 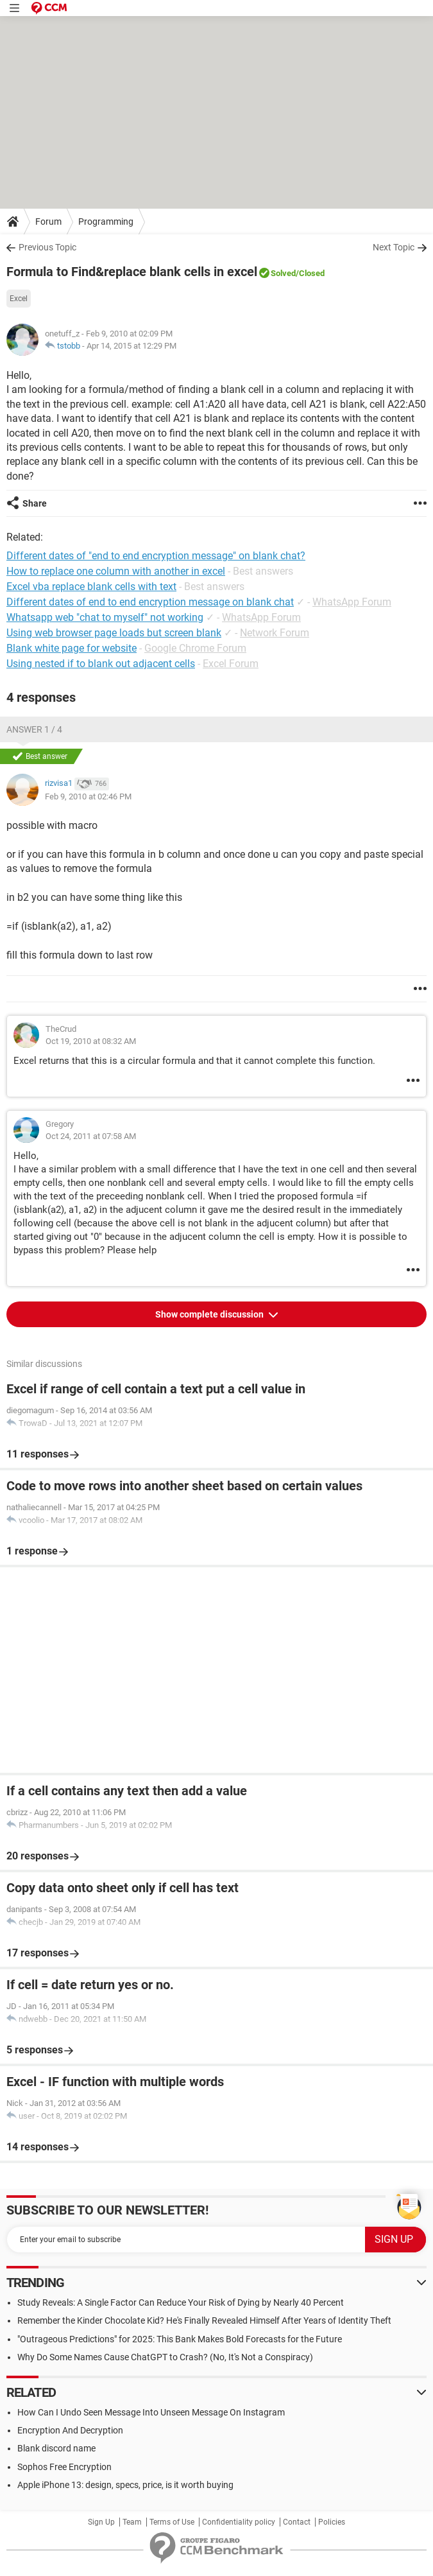 I want to click on Sign Up, so click(x=101, y=2522).